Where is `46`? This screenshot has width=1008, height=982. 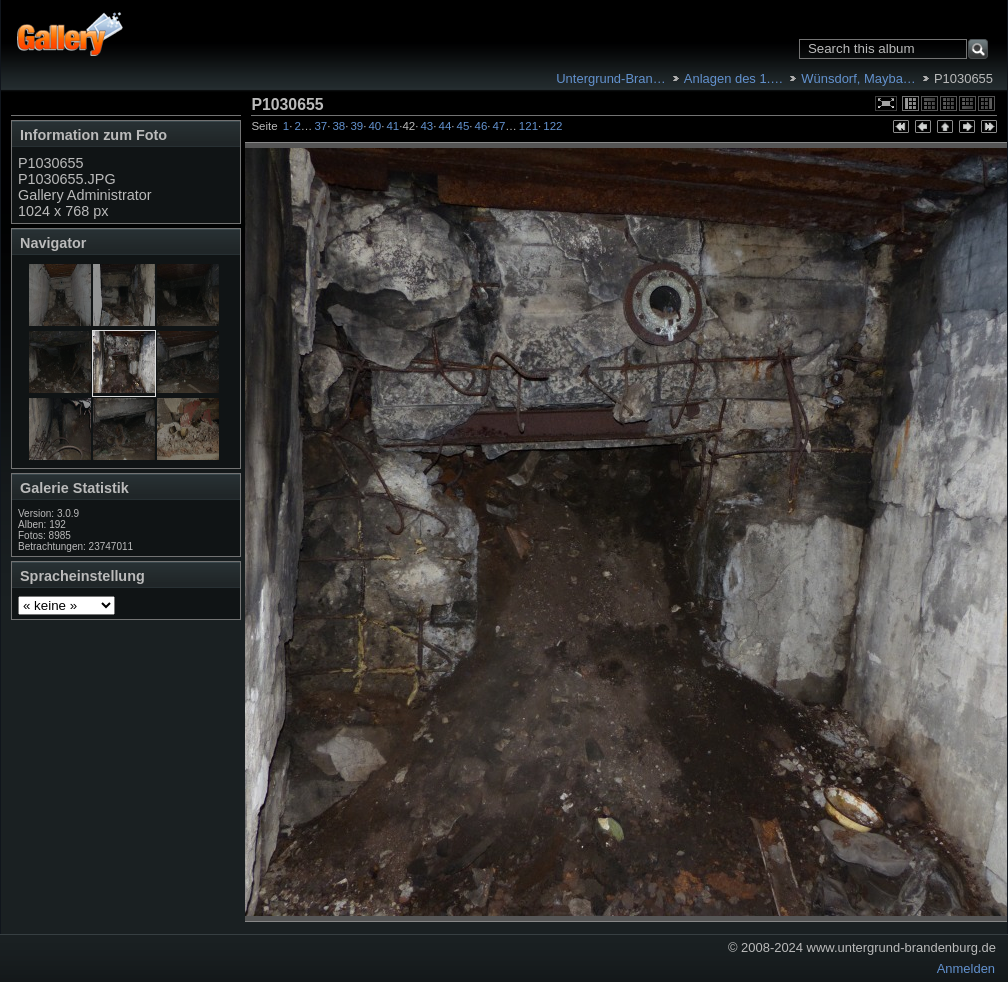
46 is located at coordinates (481, 126).